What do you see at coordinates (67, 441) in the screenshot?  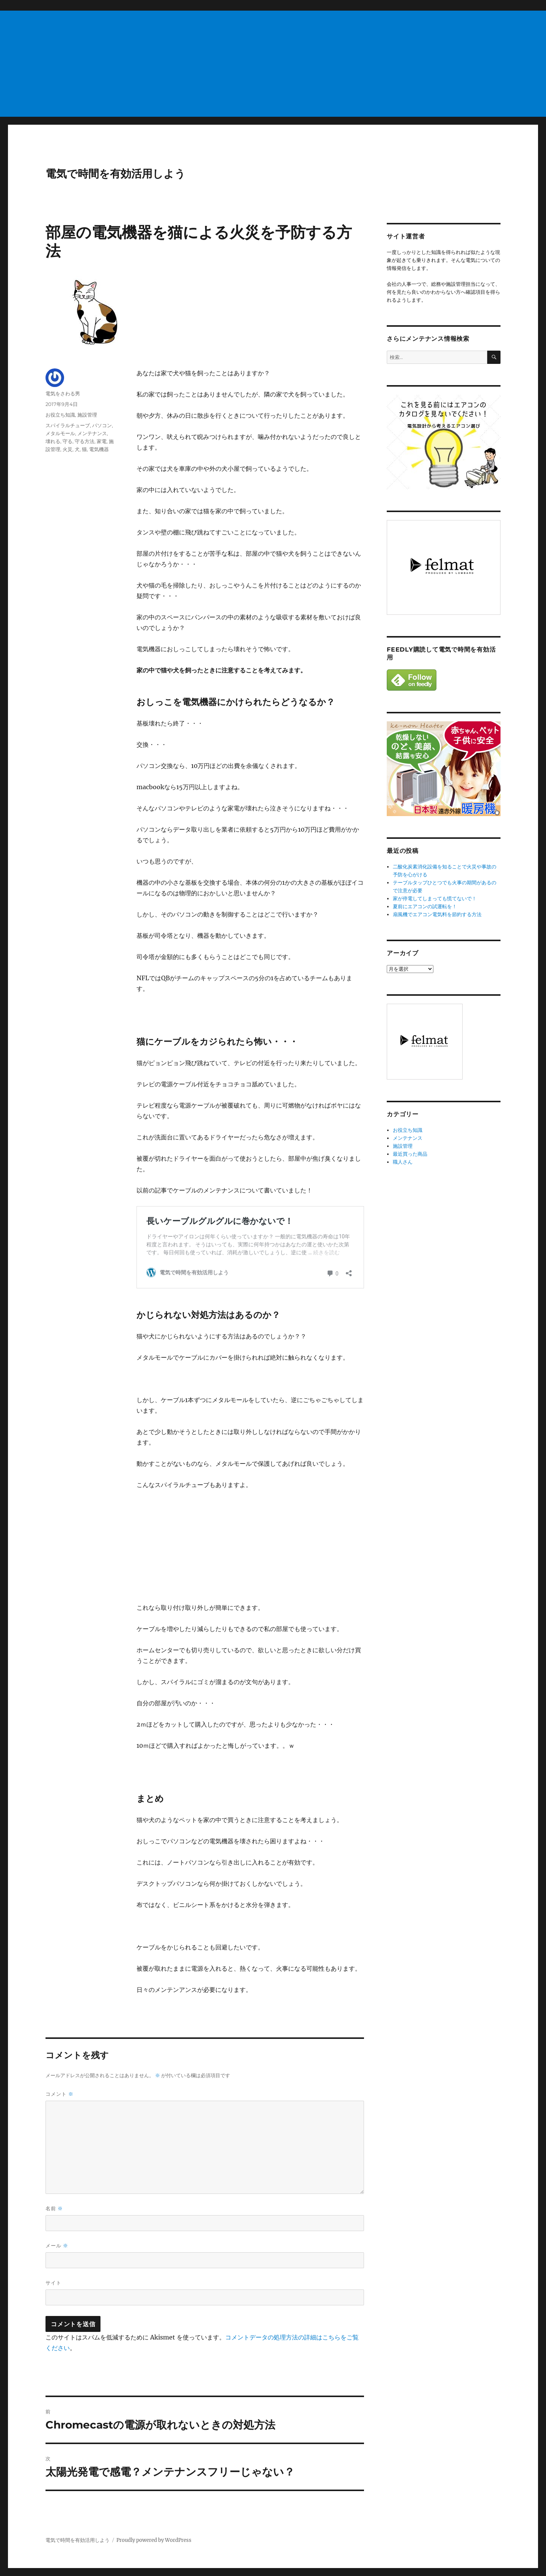 I see `守る` at bounding box center [67, 441].